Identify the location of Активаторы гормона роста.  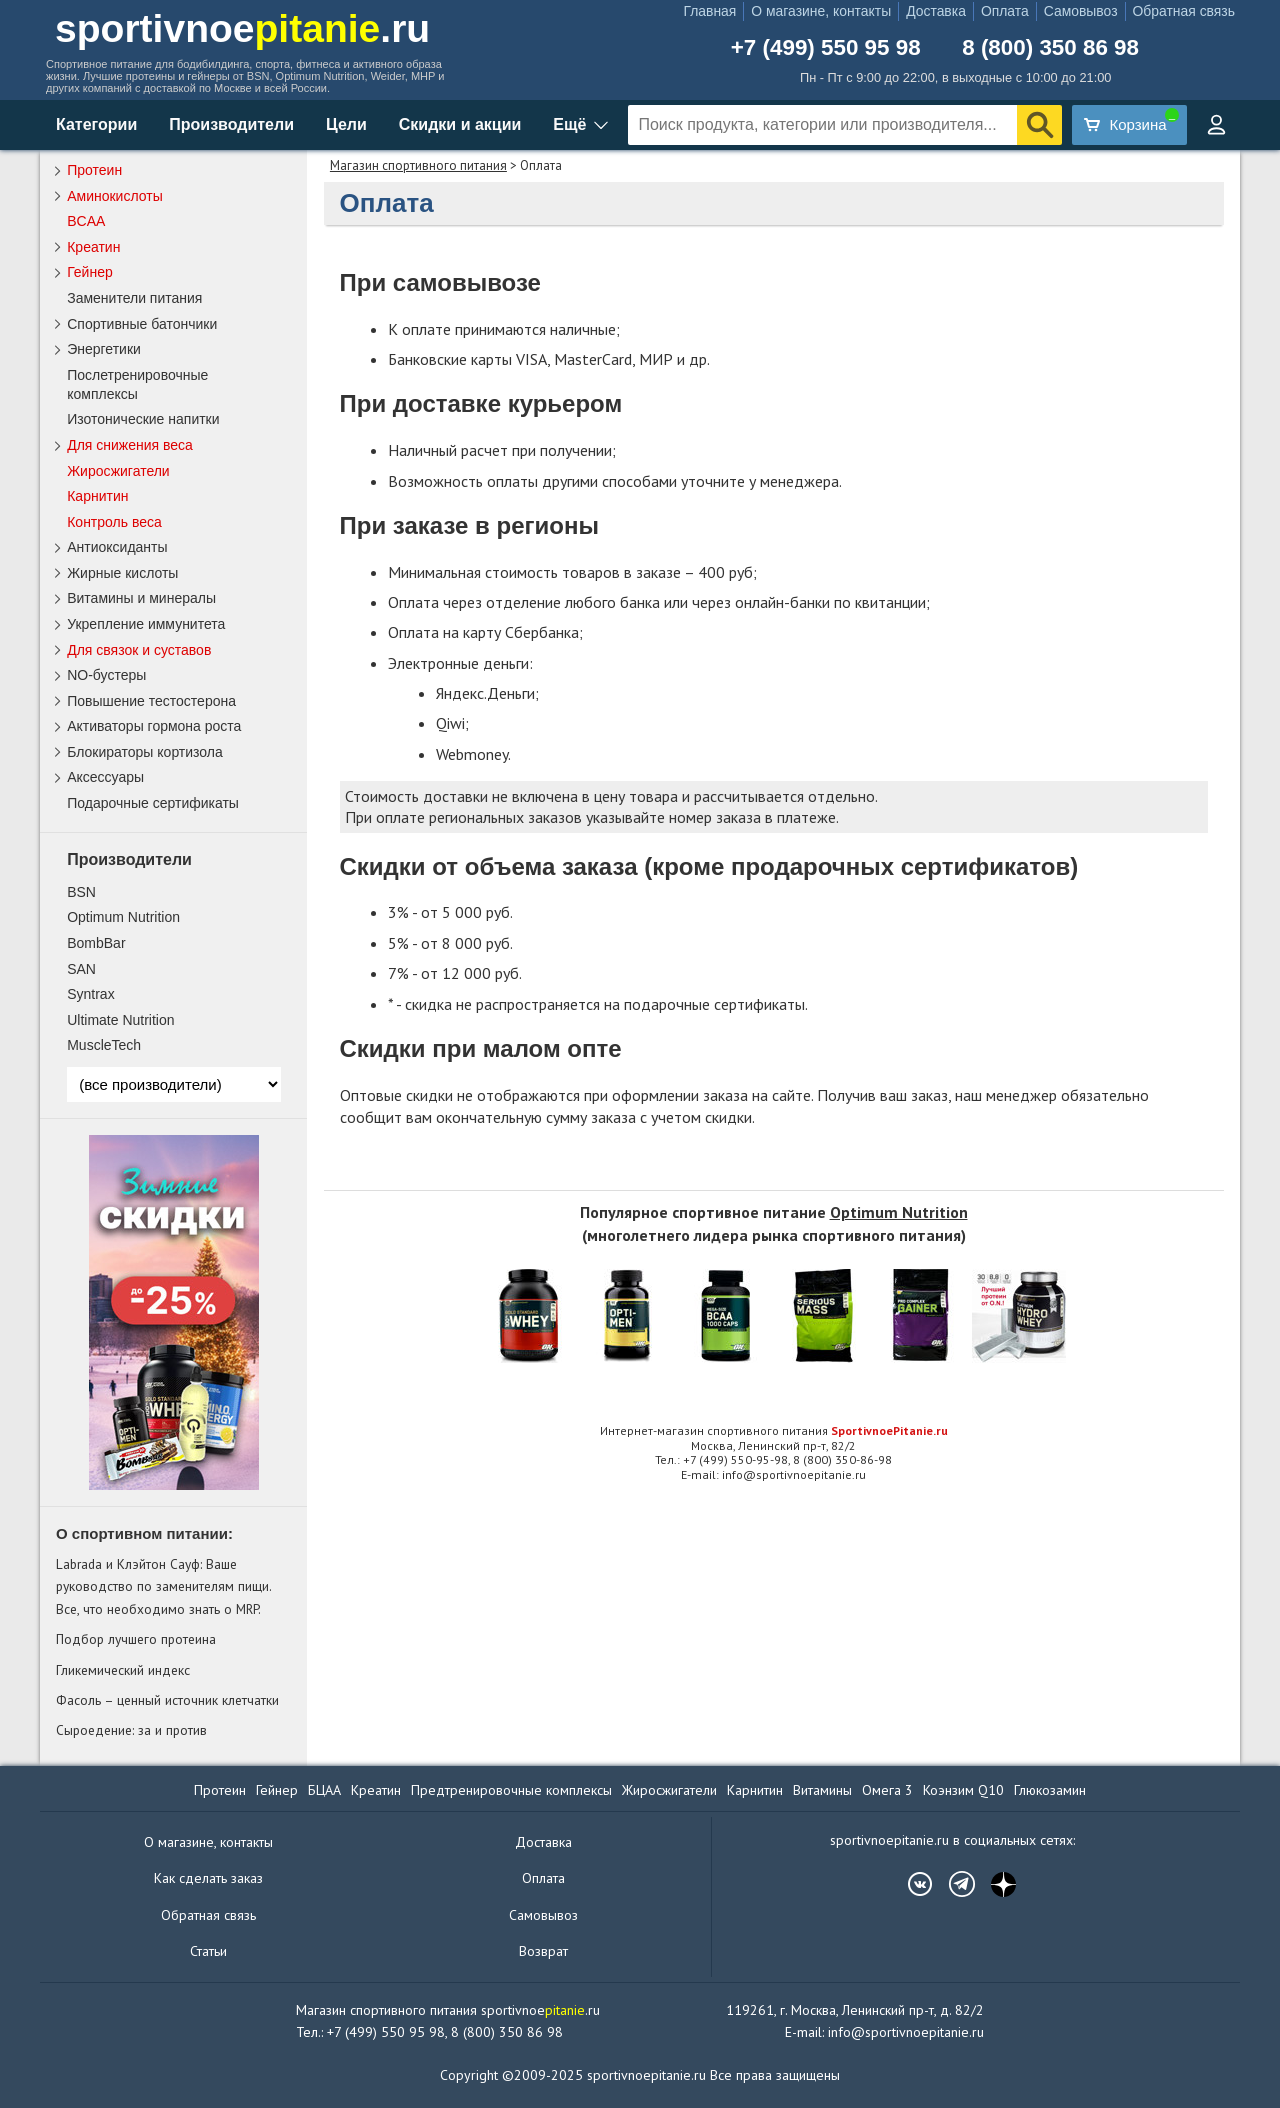
(154, 726).